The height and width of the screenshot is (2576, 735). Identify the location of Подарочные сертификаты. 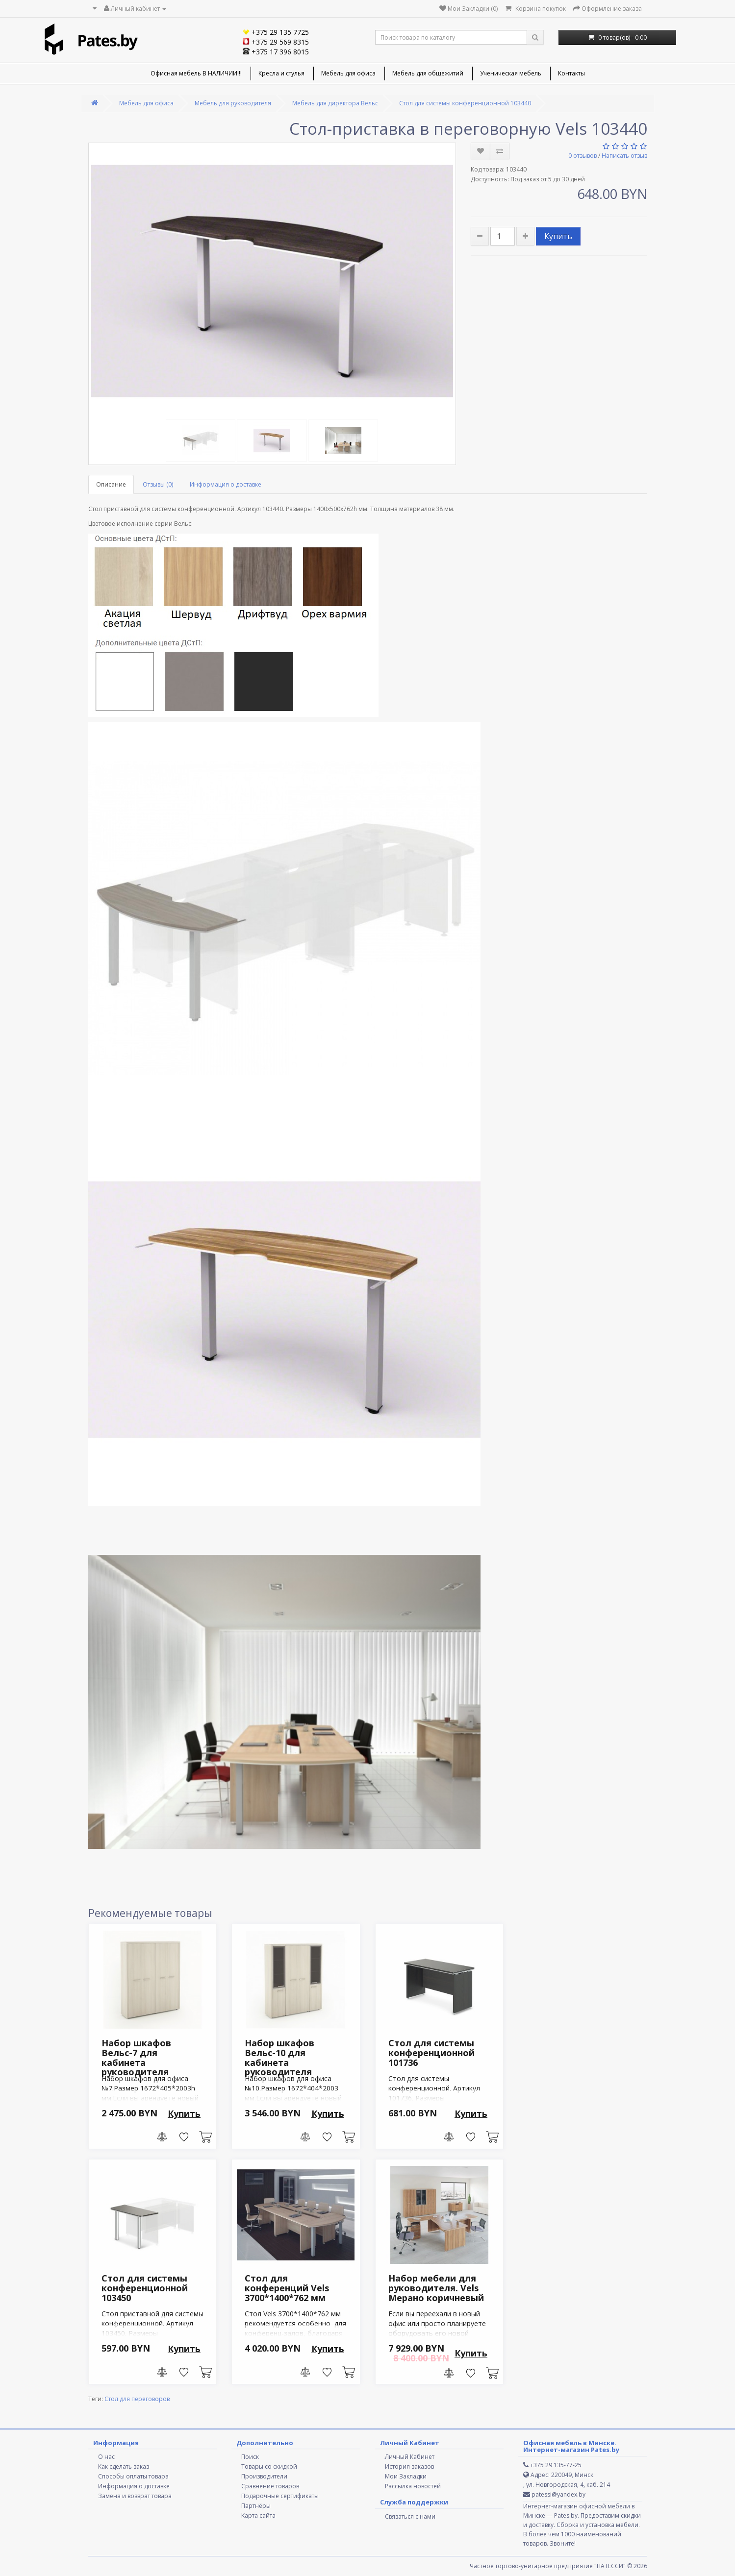
(280, 2496).